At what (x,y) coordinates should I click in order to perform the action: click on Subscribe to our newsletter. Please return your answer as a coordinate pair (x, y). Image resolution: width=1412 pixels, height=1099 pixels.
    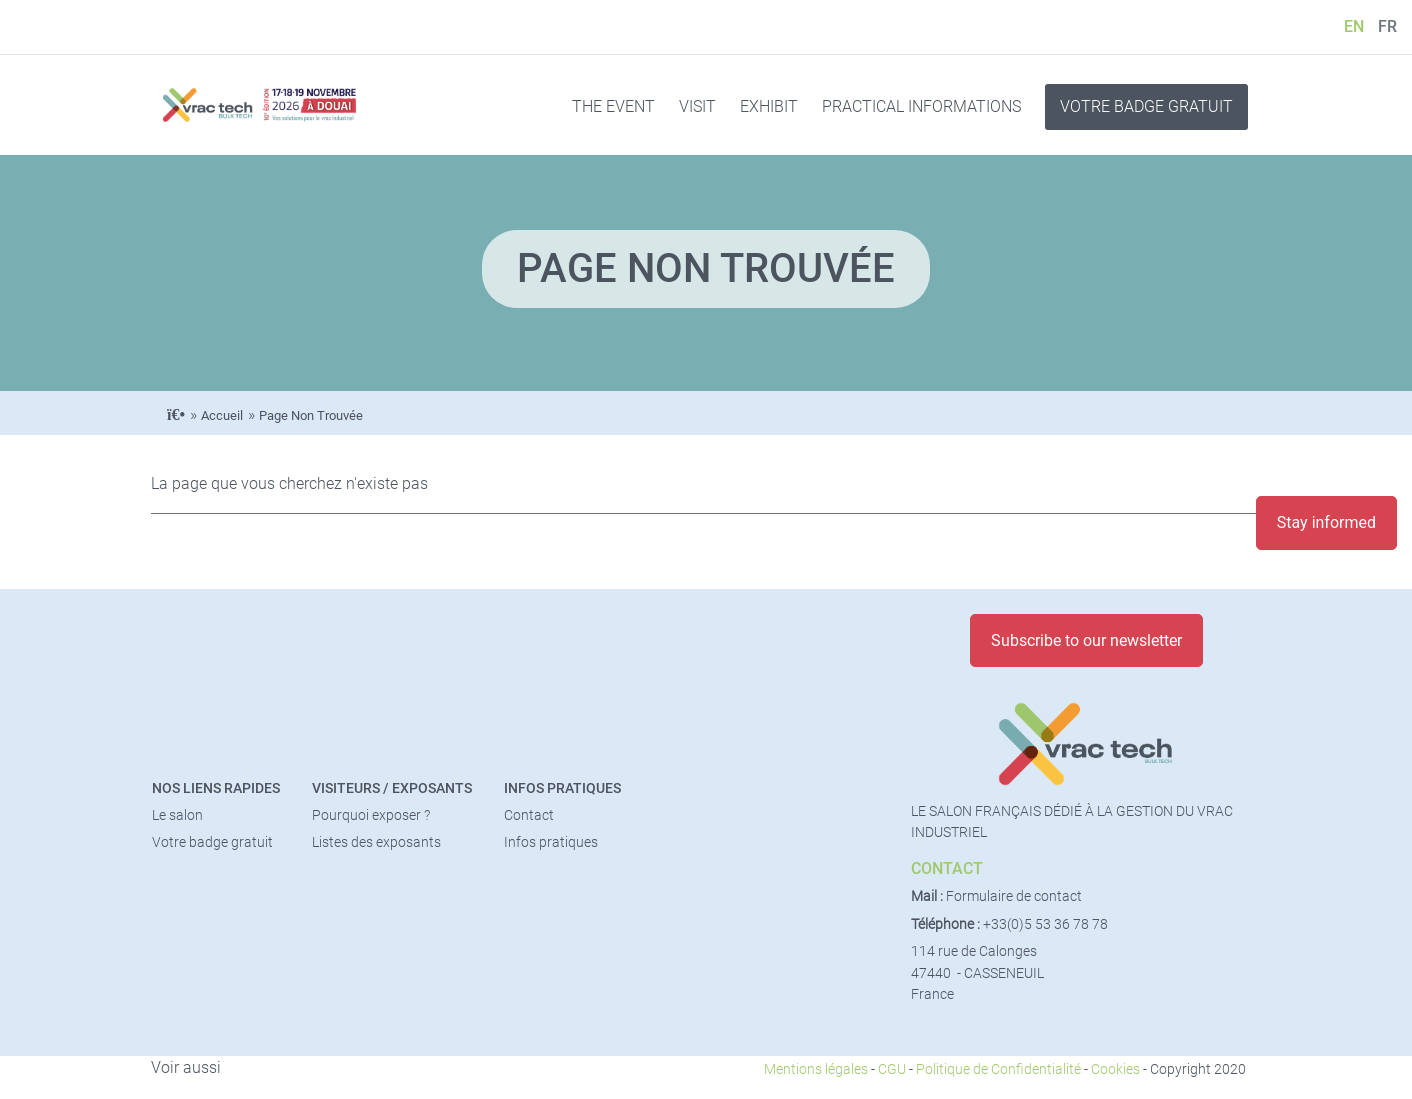
    Looking at the image, I should click on (1086, 640).